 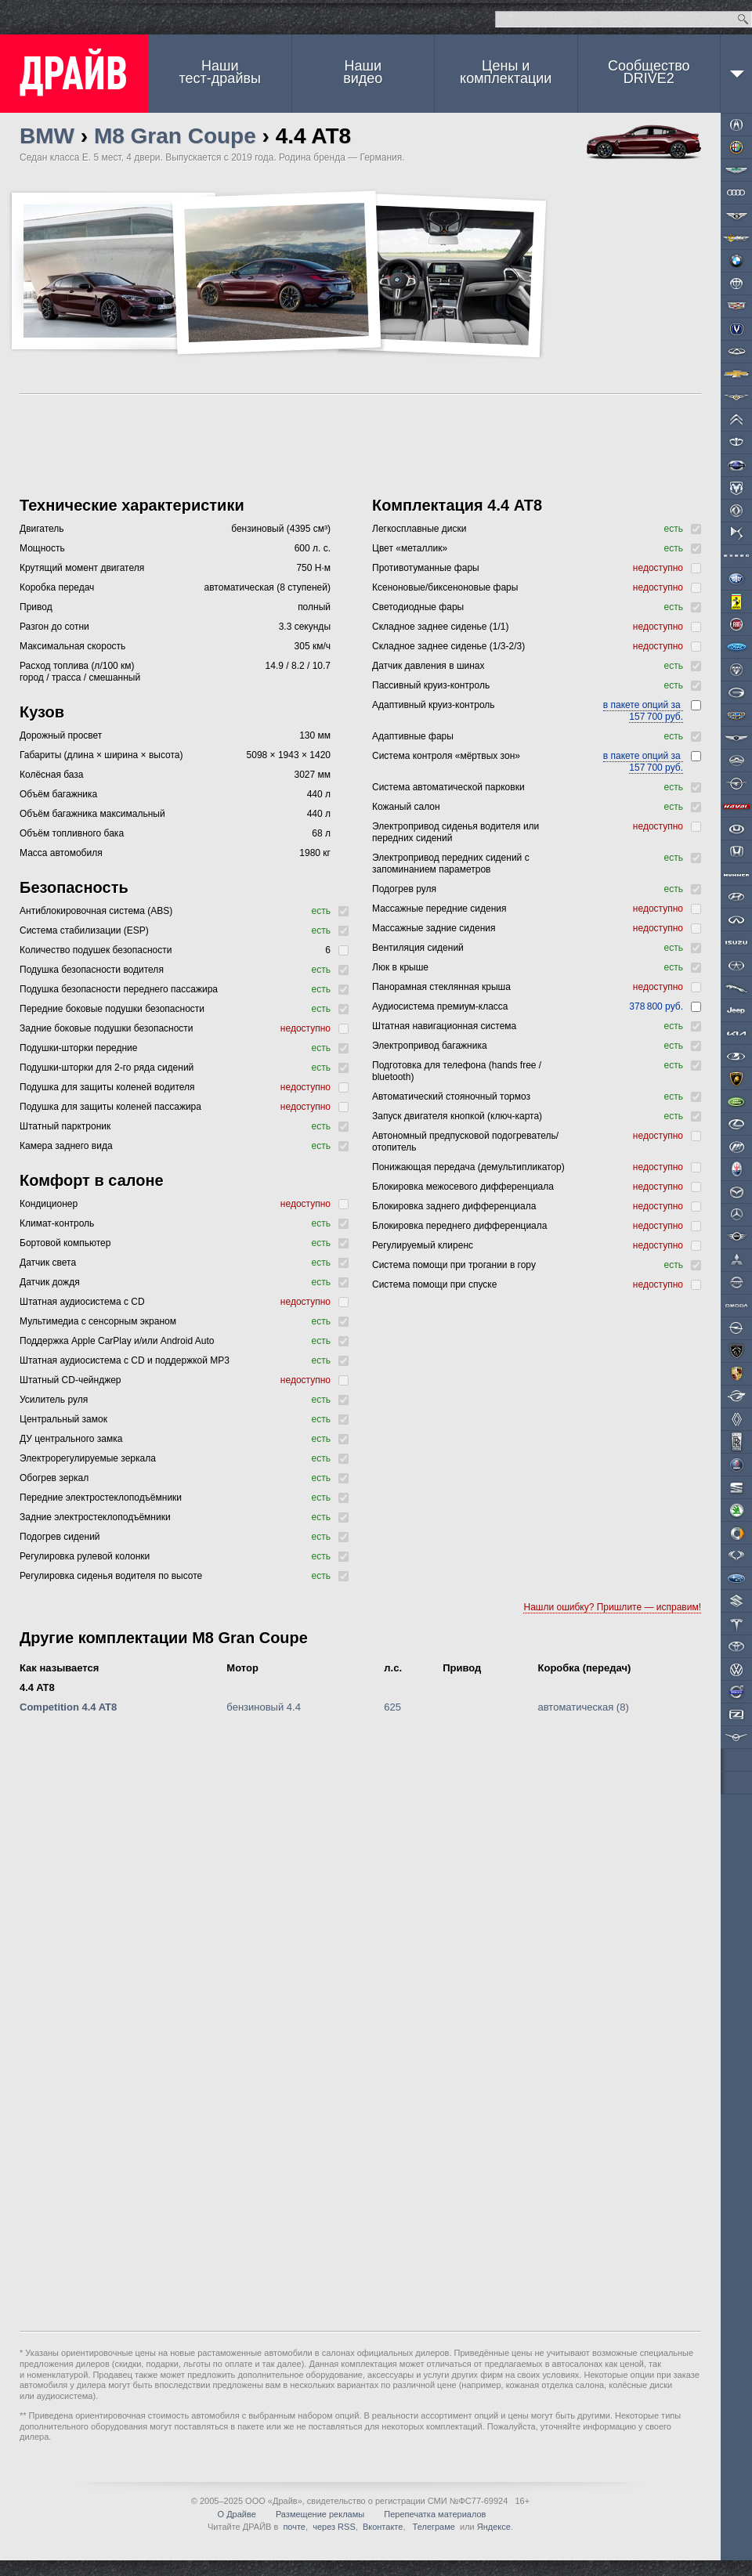 What do you see at coordinates (68, 1707) in the screenshot?
I see `Competition 4.4 AT8` at bounding box center [68, 1707].